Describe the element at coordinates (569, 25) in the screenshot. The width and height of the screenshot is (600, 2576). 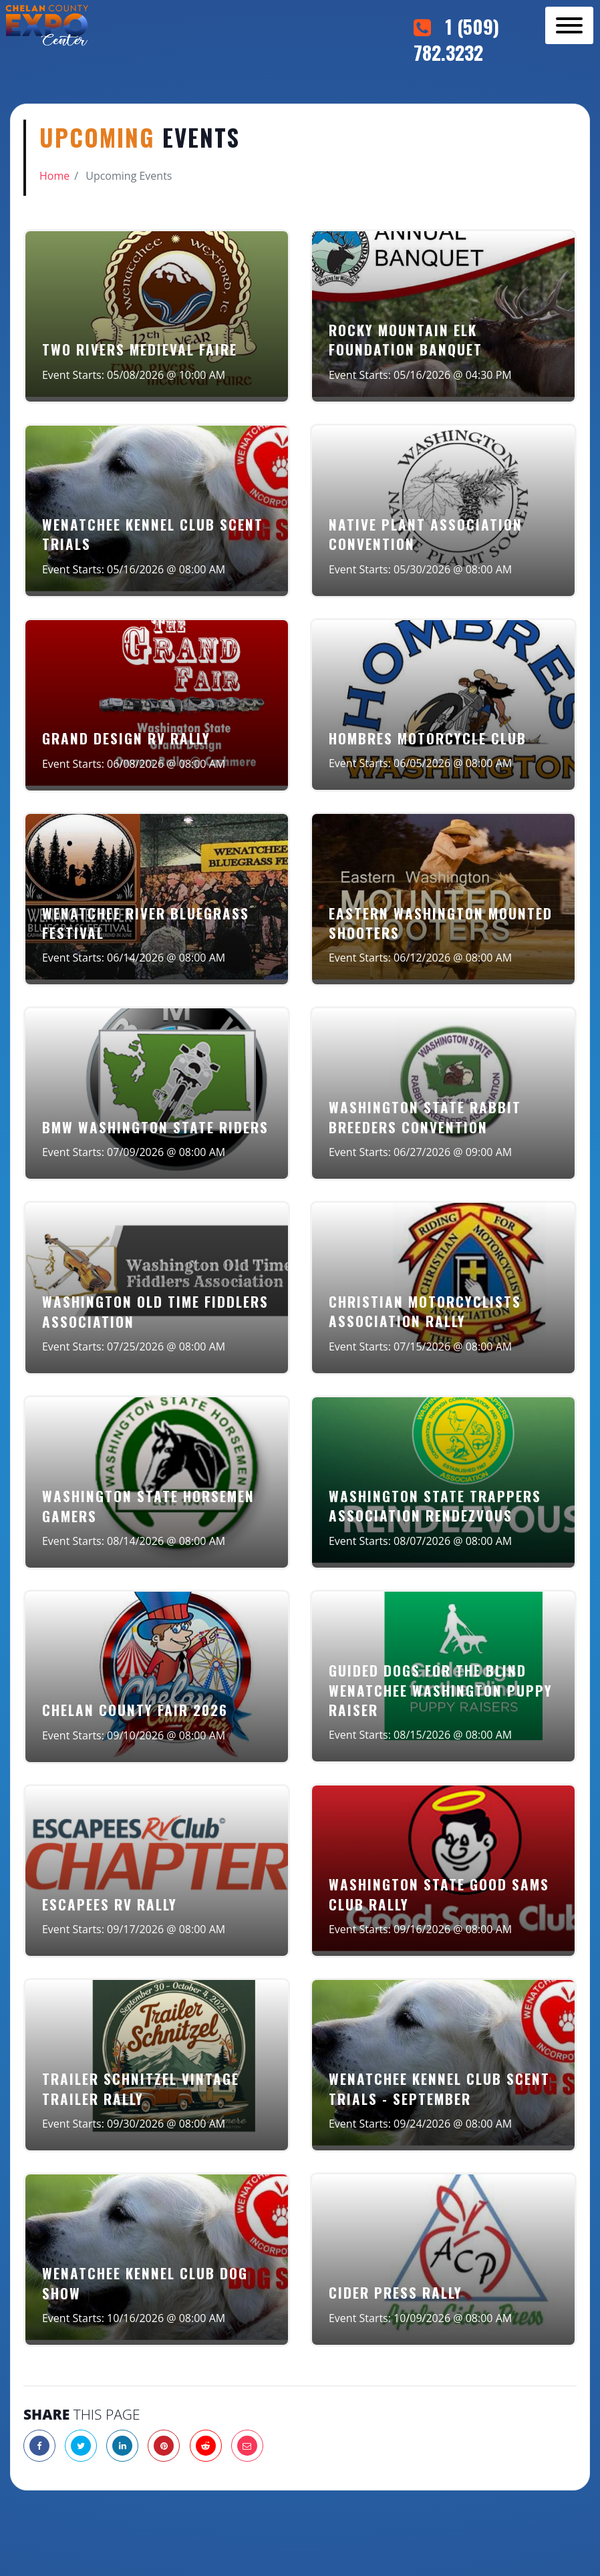
I see `[Toggle navigation]` at that location.